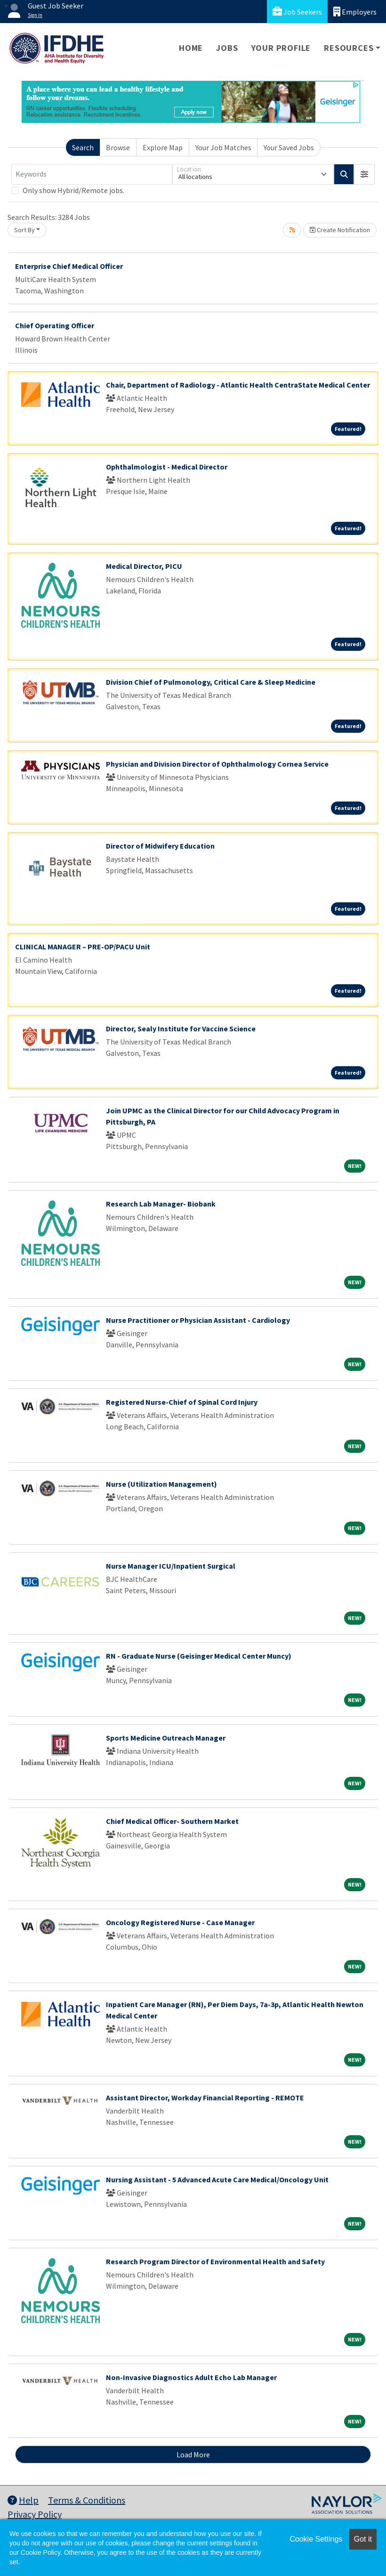 The image size is (386, 2576). Describe the element at coordinates (364, 174) in the screenshot. I see `[button]` at that location.